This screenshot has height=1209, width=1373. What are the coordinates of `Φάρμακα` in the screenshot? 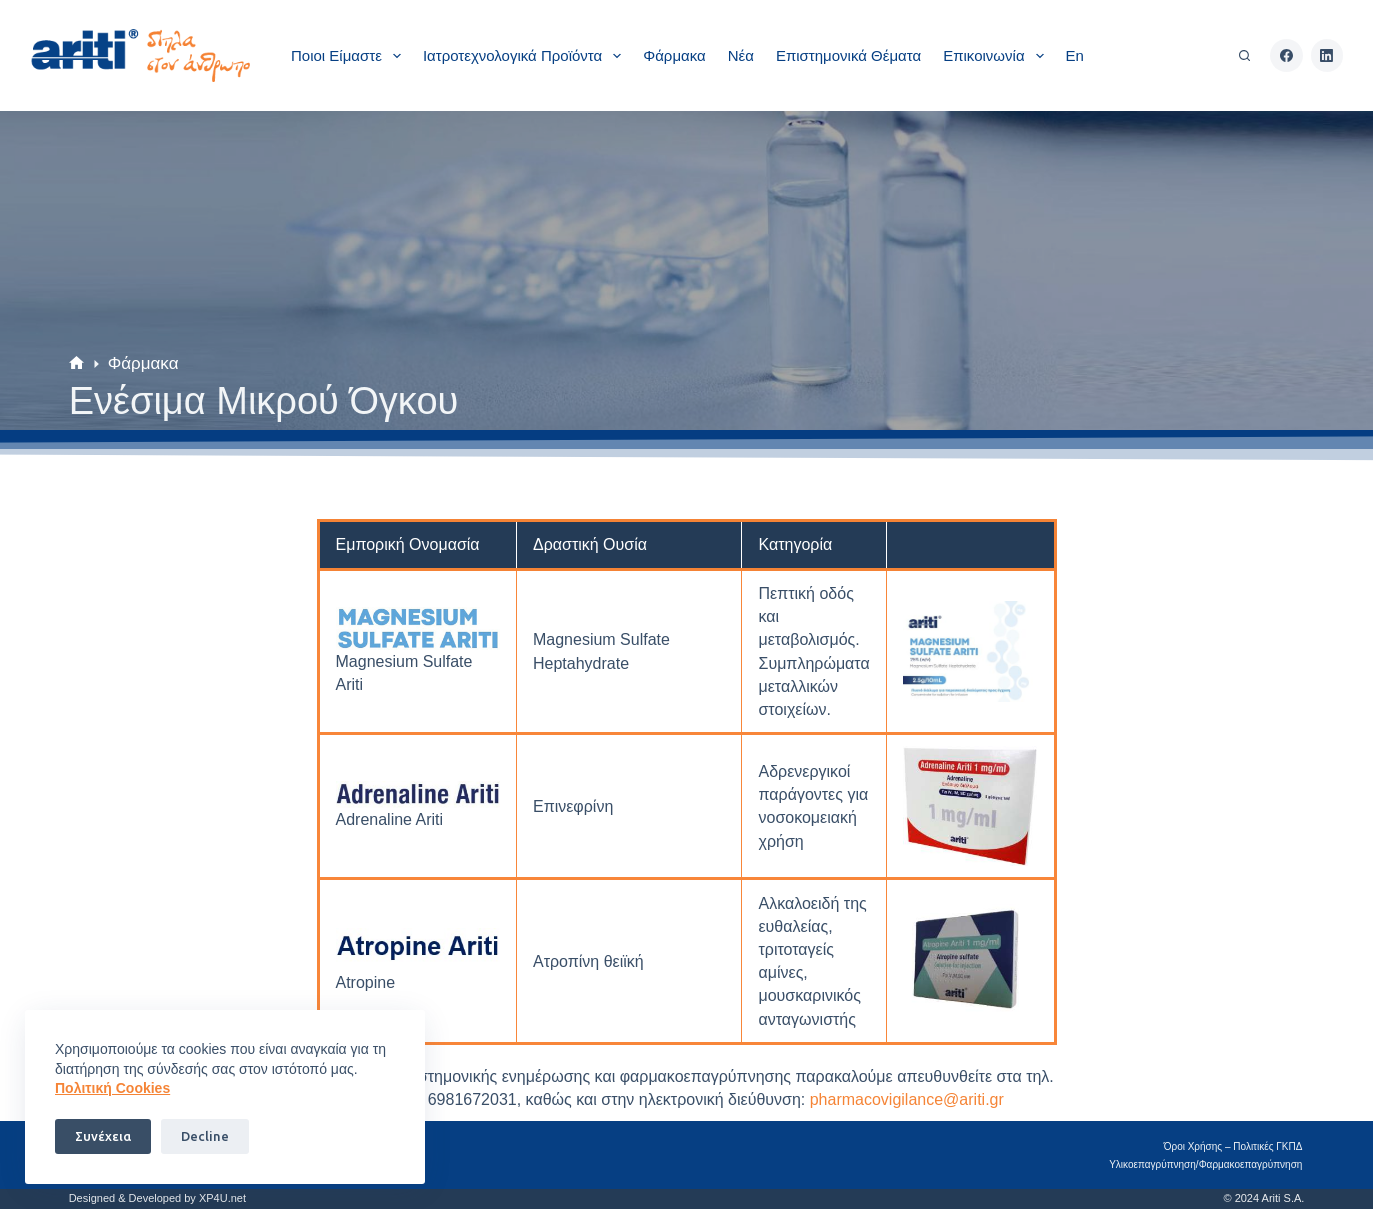 It's located at (674, 55).